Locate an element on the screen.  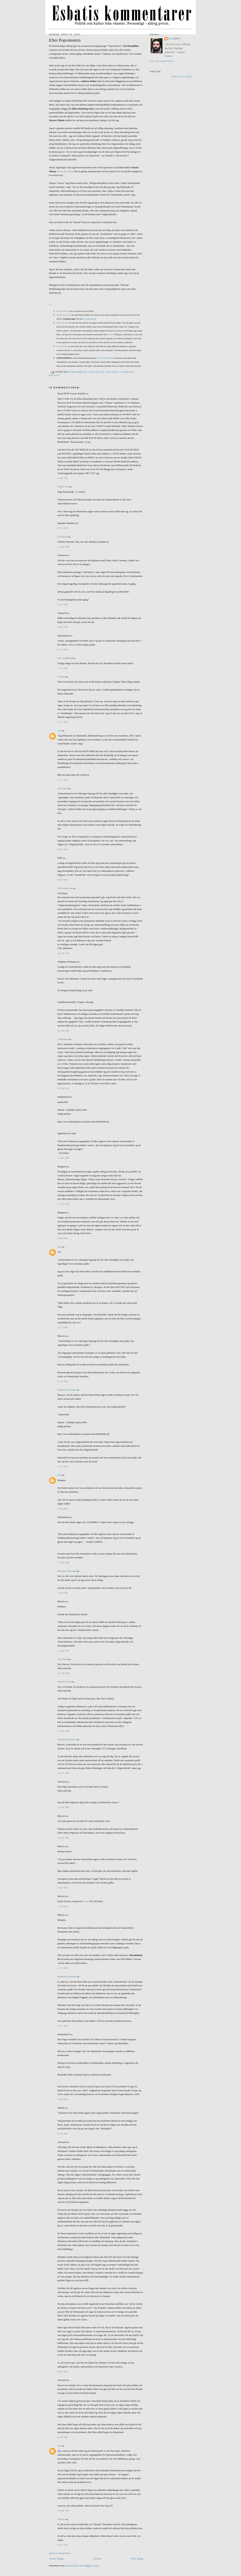
Ulla Johansson is located at coordinates (64, 888).